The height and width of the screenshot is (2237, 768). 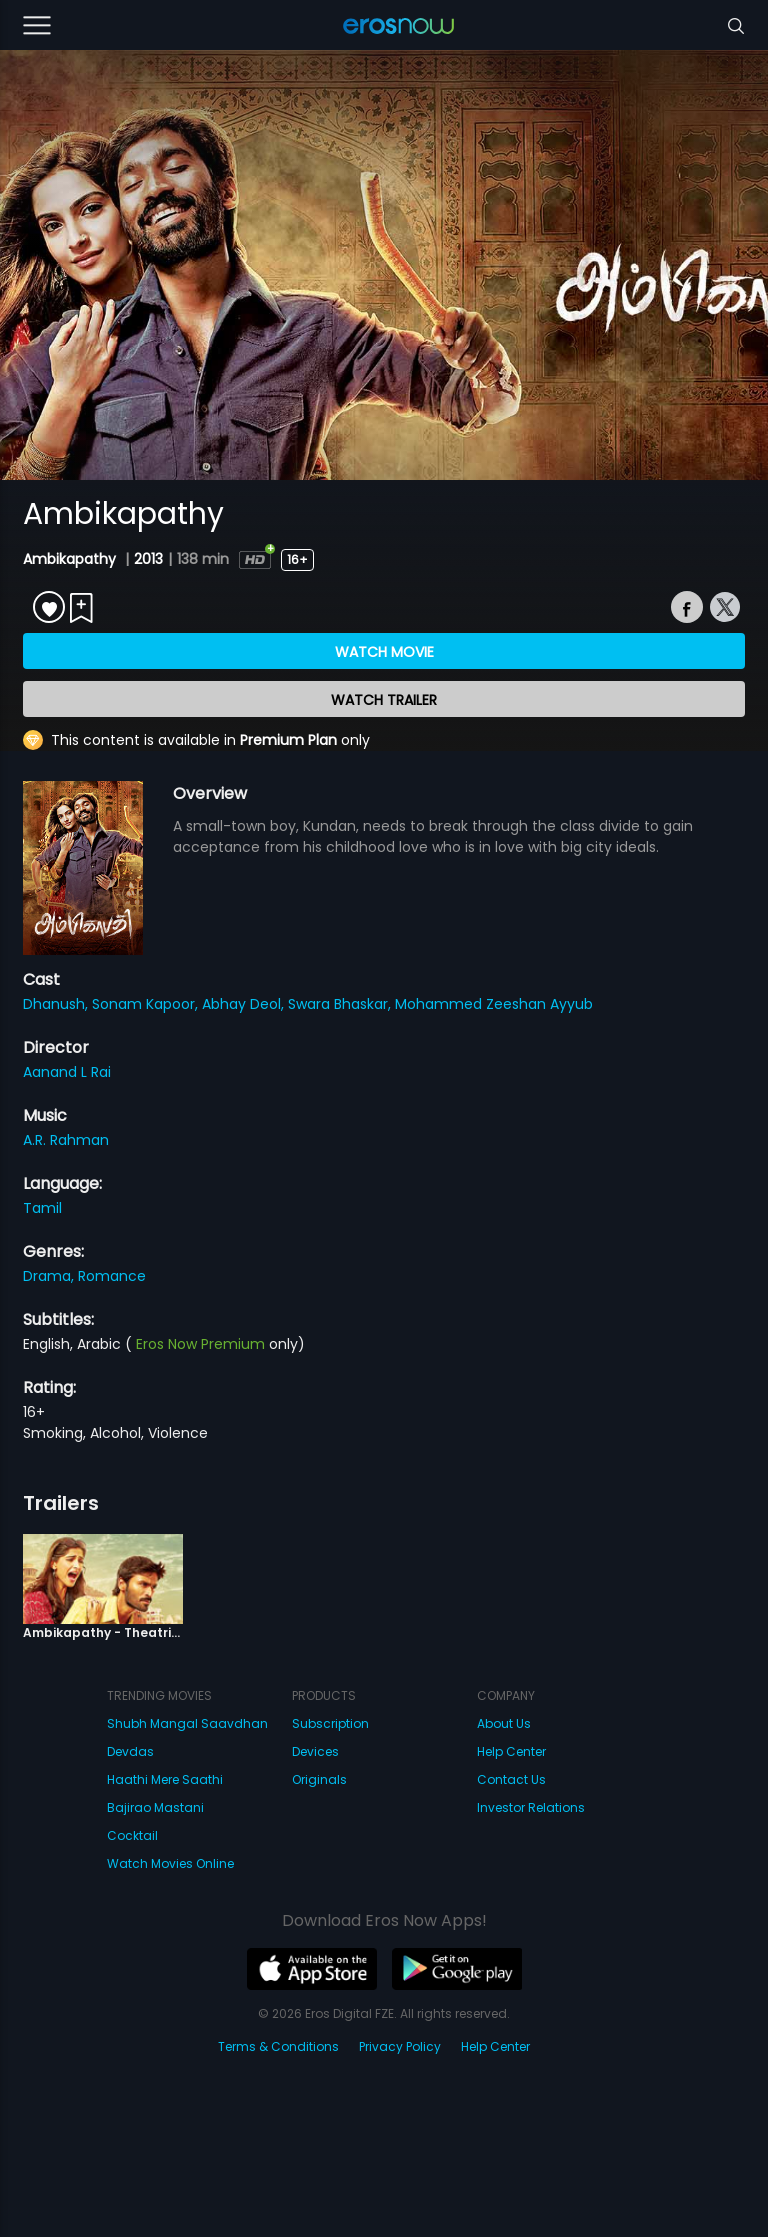 I want to click on Sonam Kapoor,, so click(x=147, y=1004).